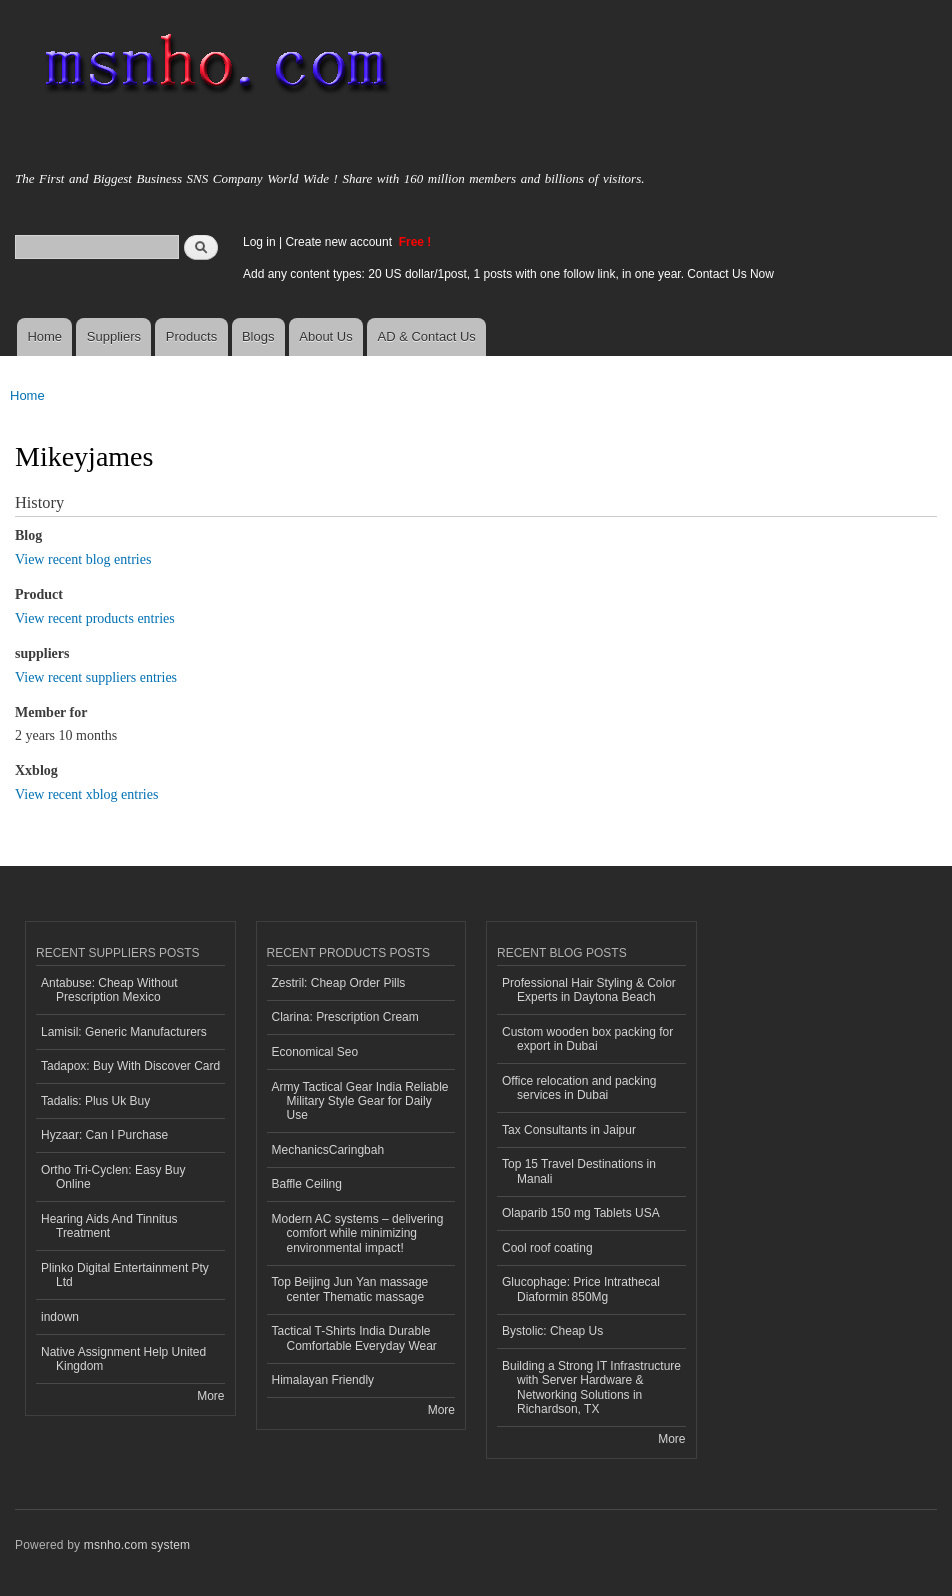 The width and height of the screenshot is (952, 1596). I want to click on Olaparib 150 mg Tablets USA, so click(581, 1213).